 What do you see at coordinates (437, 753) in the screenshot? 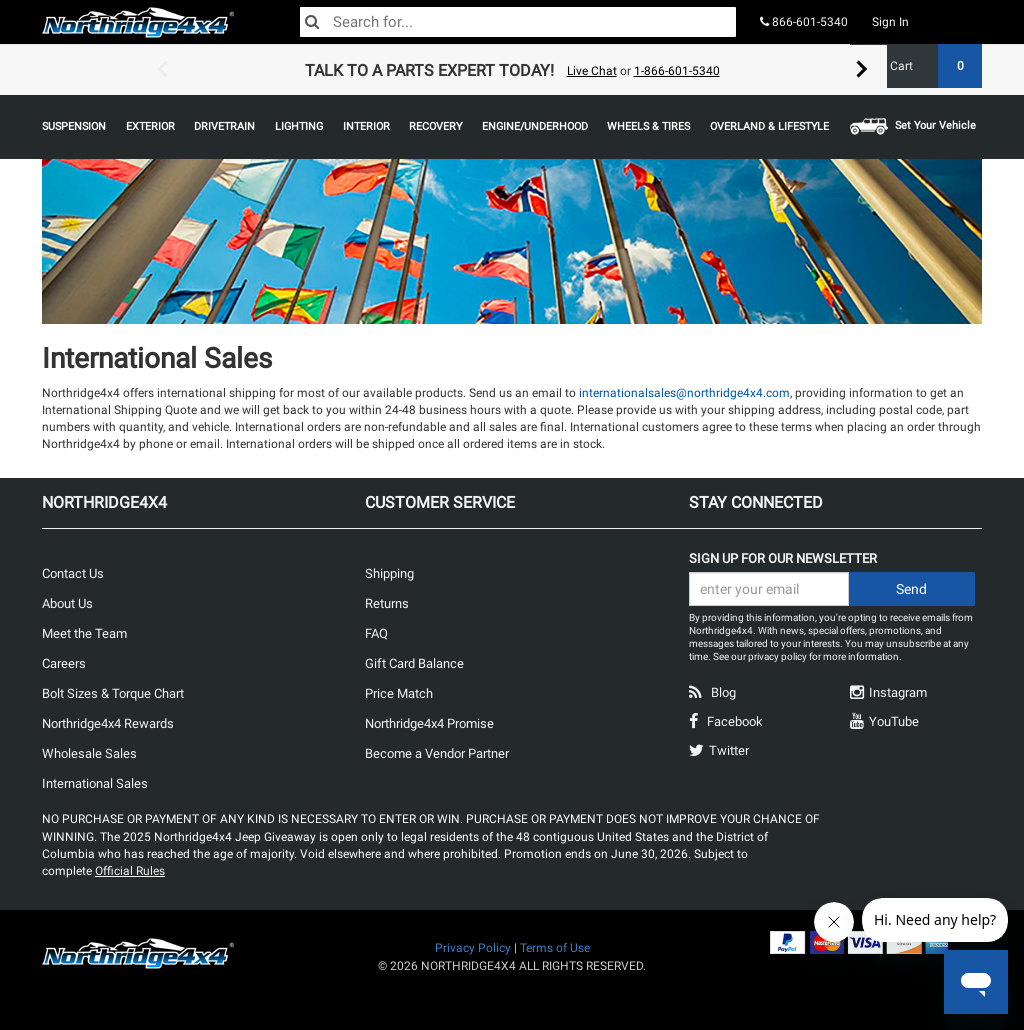
I see `Become a Vendor Partner` at bounding box center [437, 753].